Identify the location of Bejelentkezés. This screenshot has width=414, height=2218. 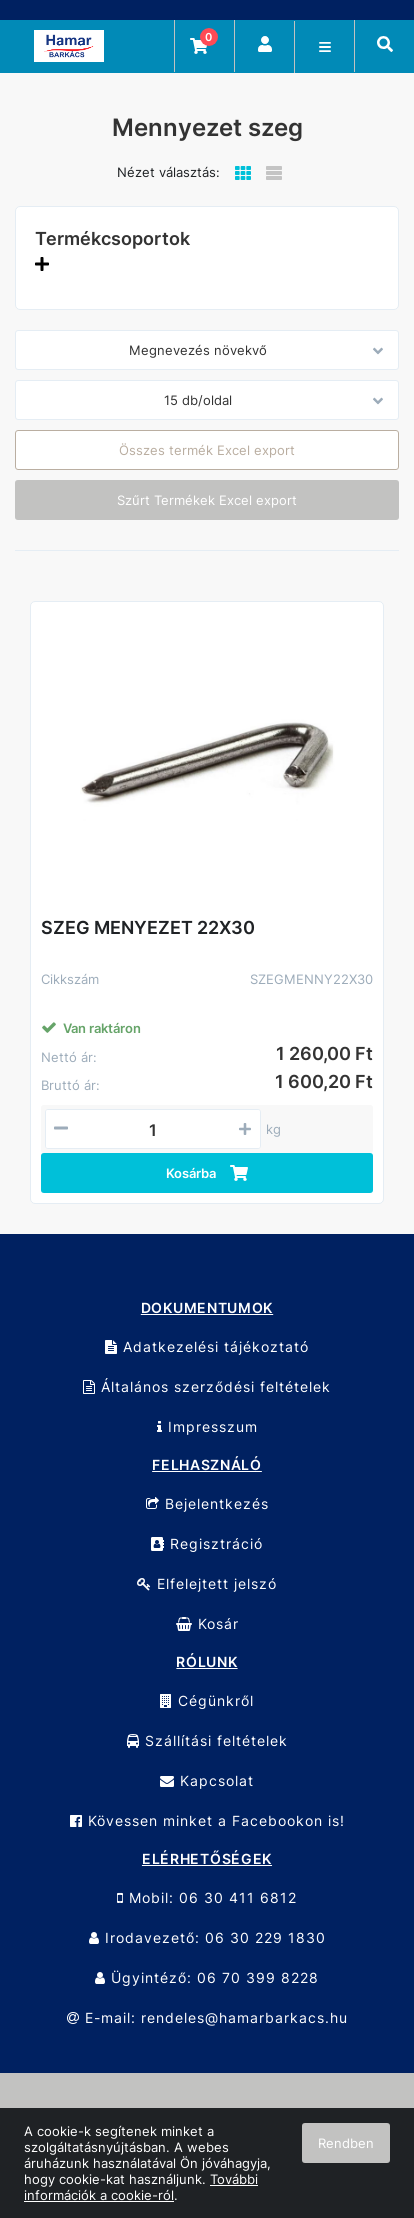
(207, 1503).